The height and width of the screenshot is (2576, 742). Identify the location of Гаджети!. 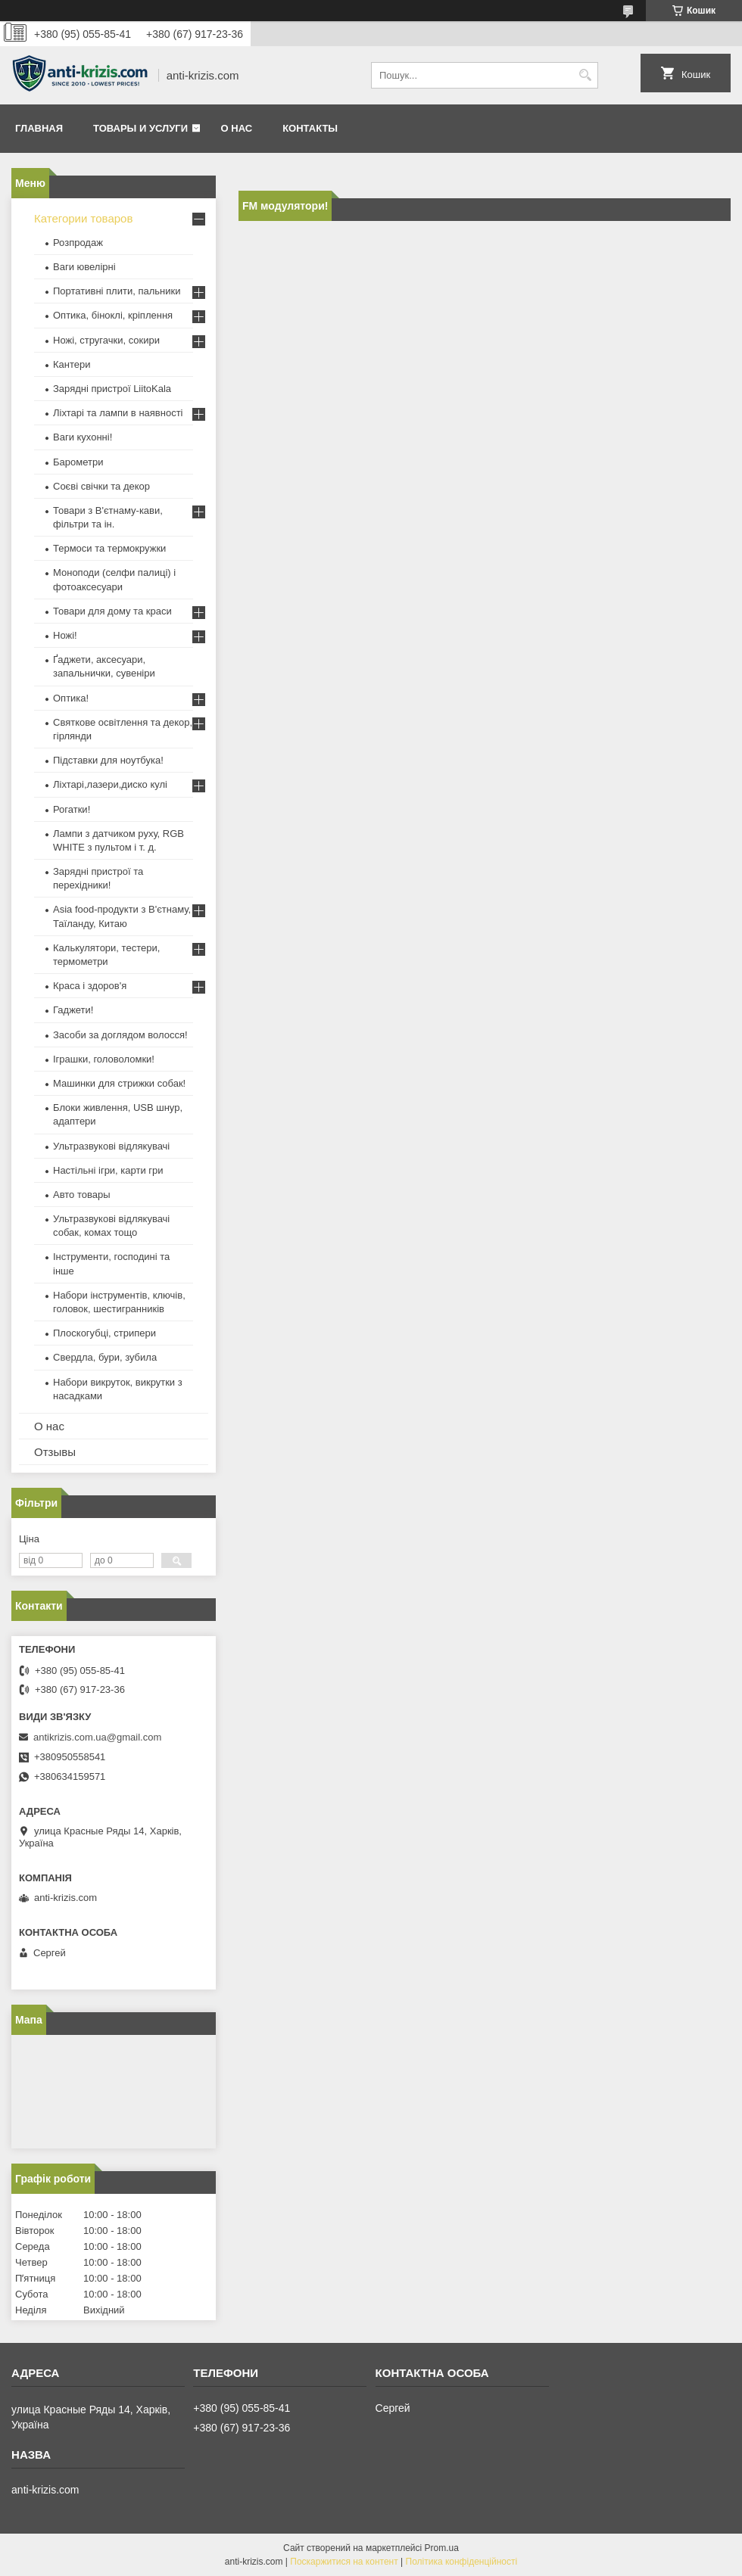
(73, 1010).